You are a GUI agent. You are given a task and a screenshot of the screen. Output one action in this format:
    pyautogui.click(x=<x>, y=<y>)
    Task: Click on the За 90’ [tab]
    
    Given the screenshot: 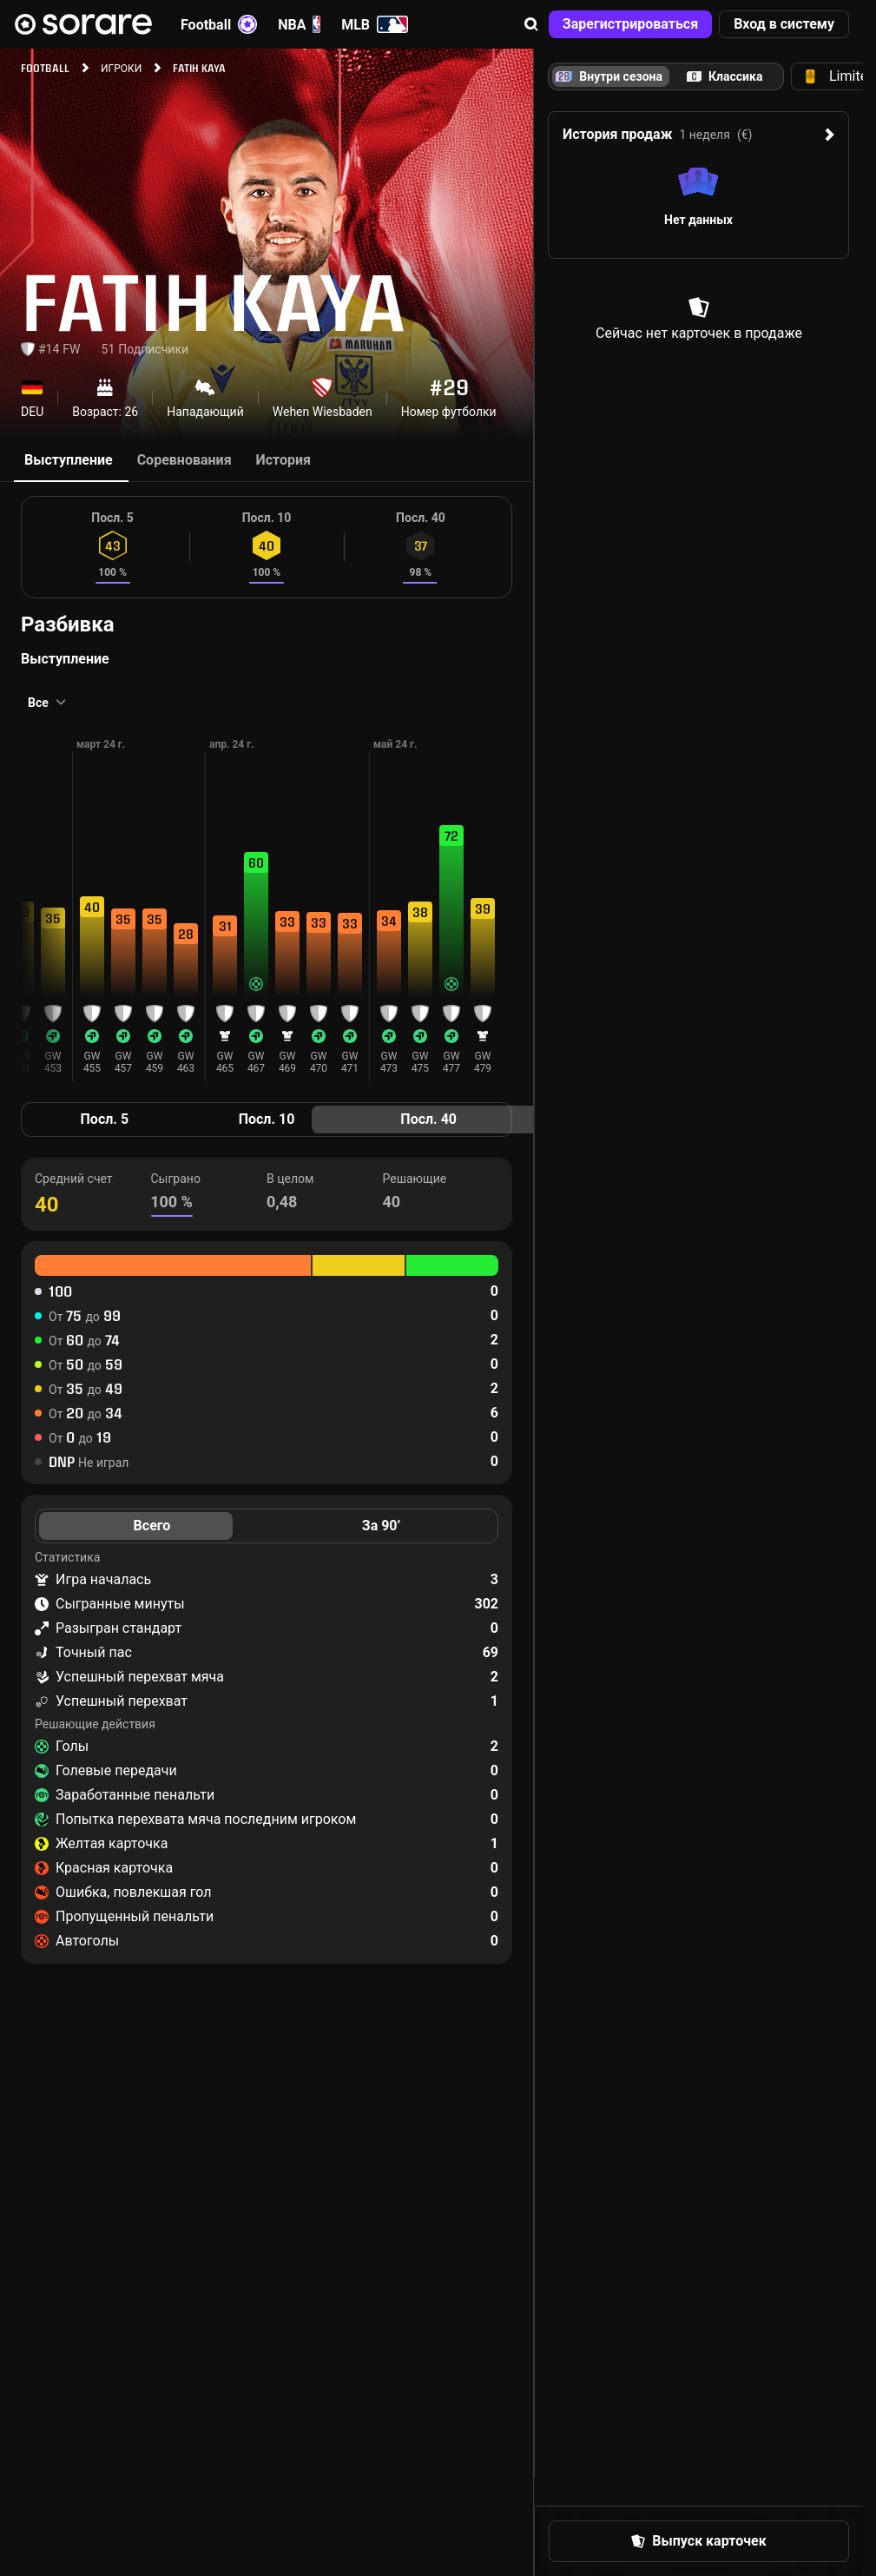 What is the action you would take?
    pyautogui.click(x=381, y=1525)
    